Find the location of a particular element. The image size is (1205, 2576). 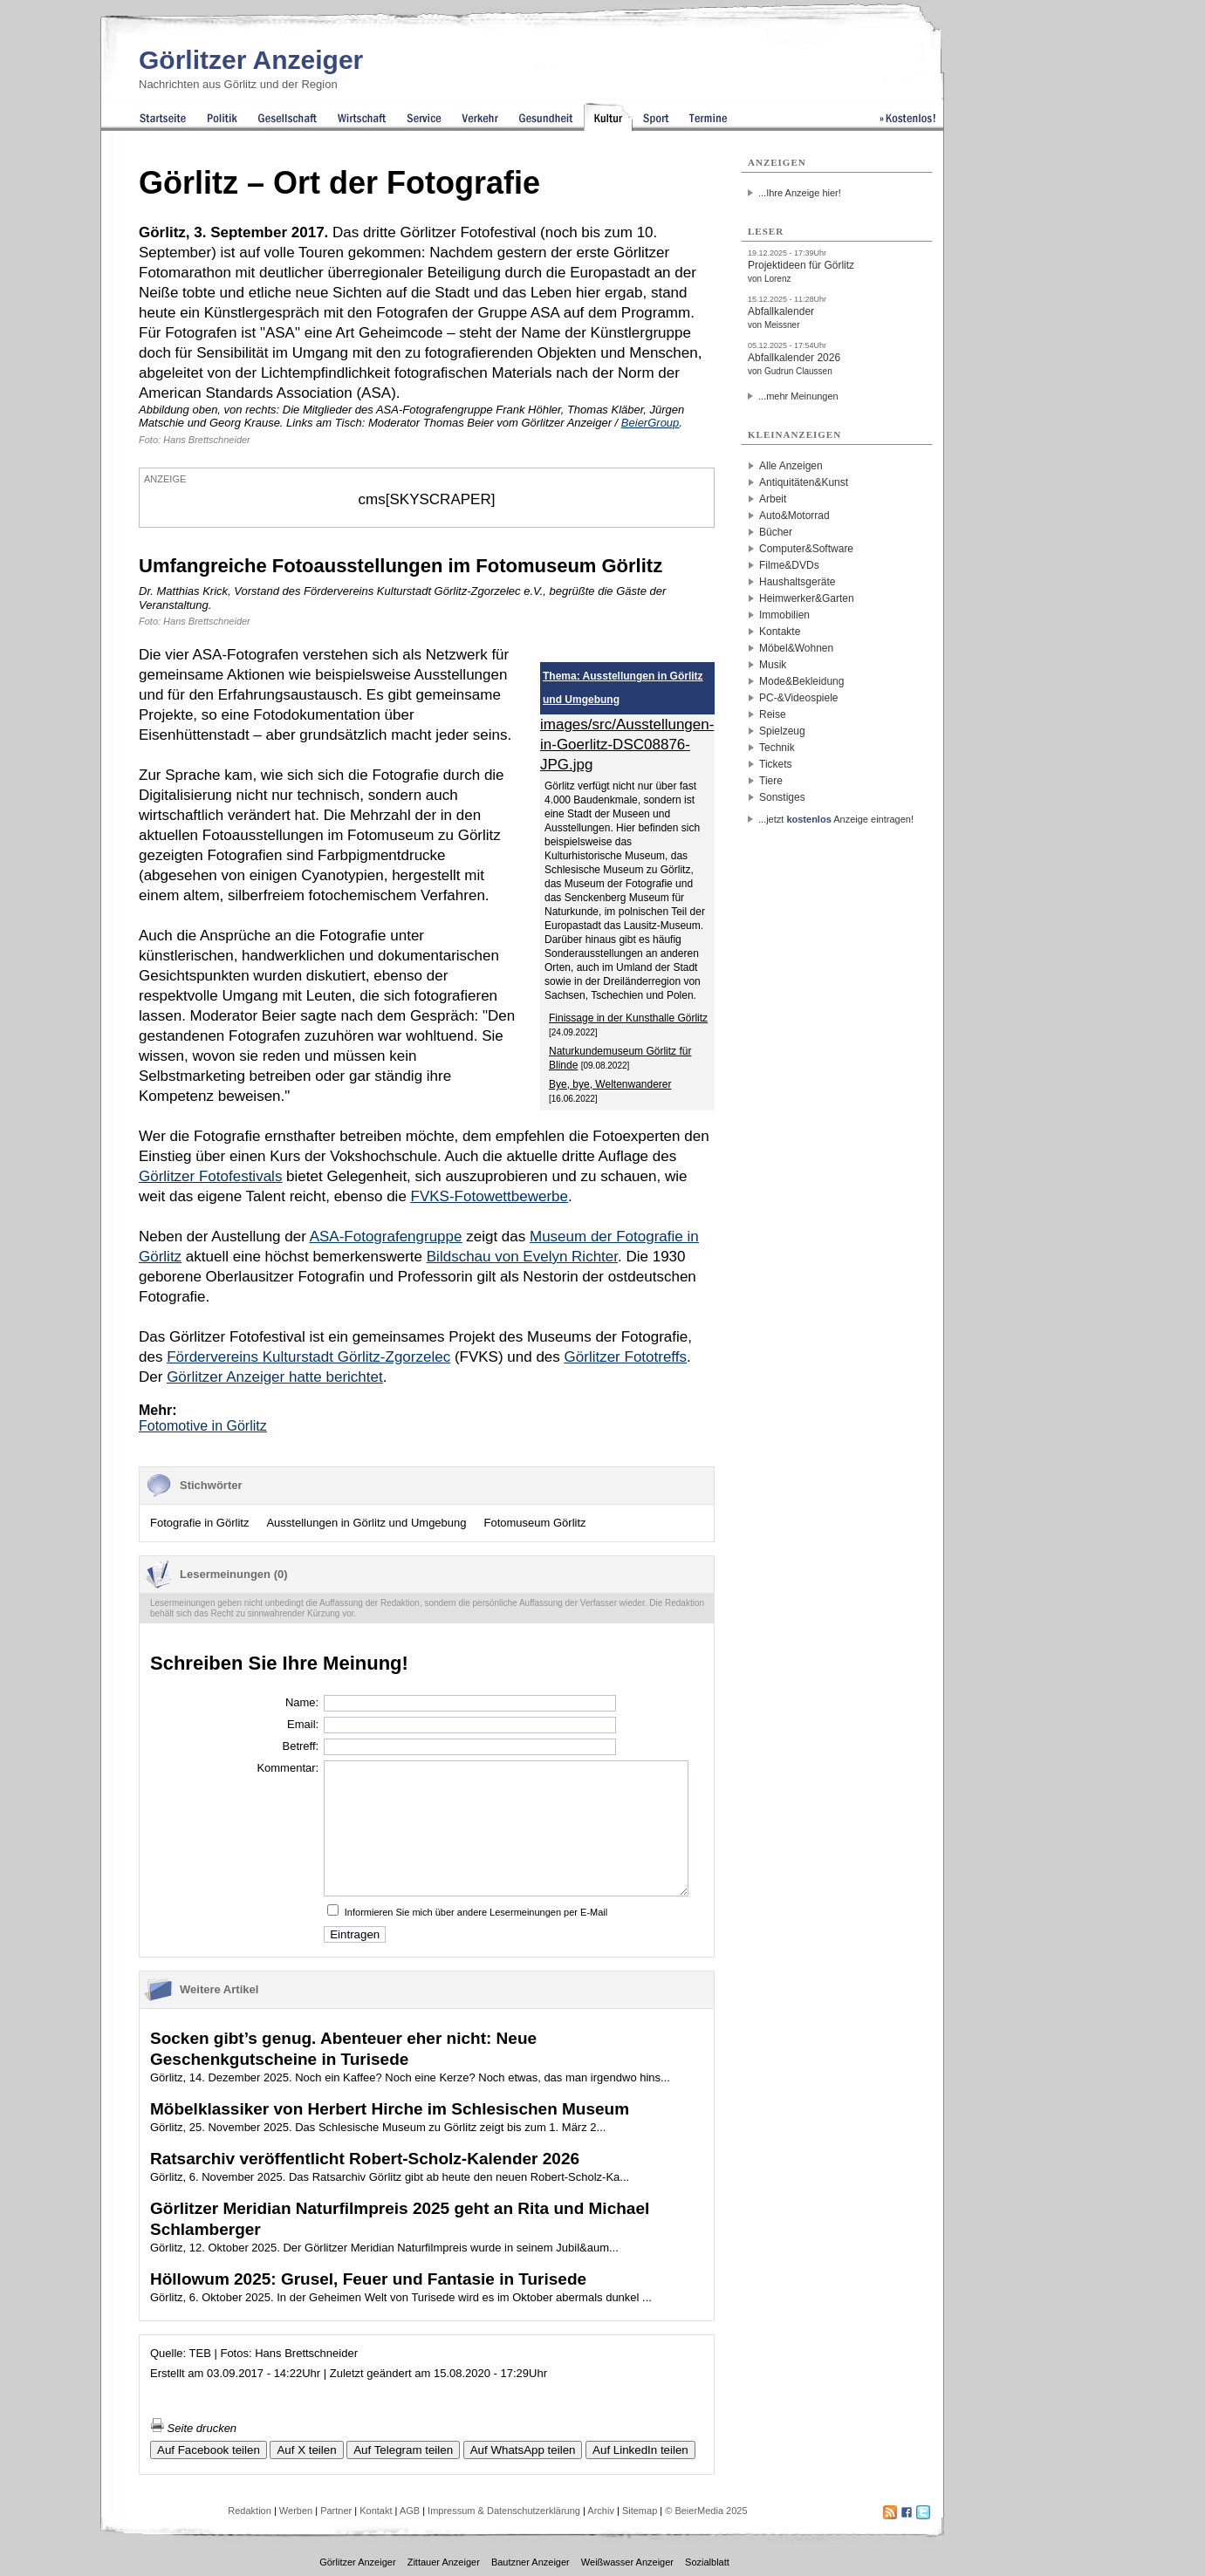

Sitemap is located at coordinates (639, 2510).